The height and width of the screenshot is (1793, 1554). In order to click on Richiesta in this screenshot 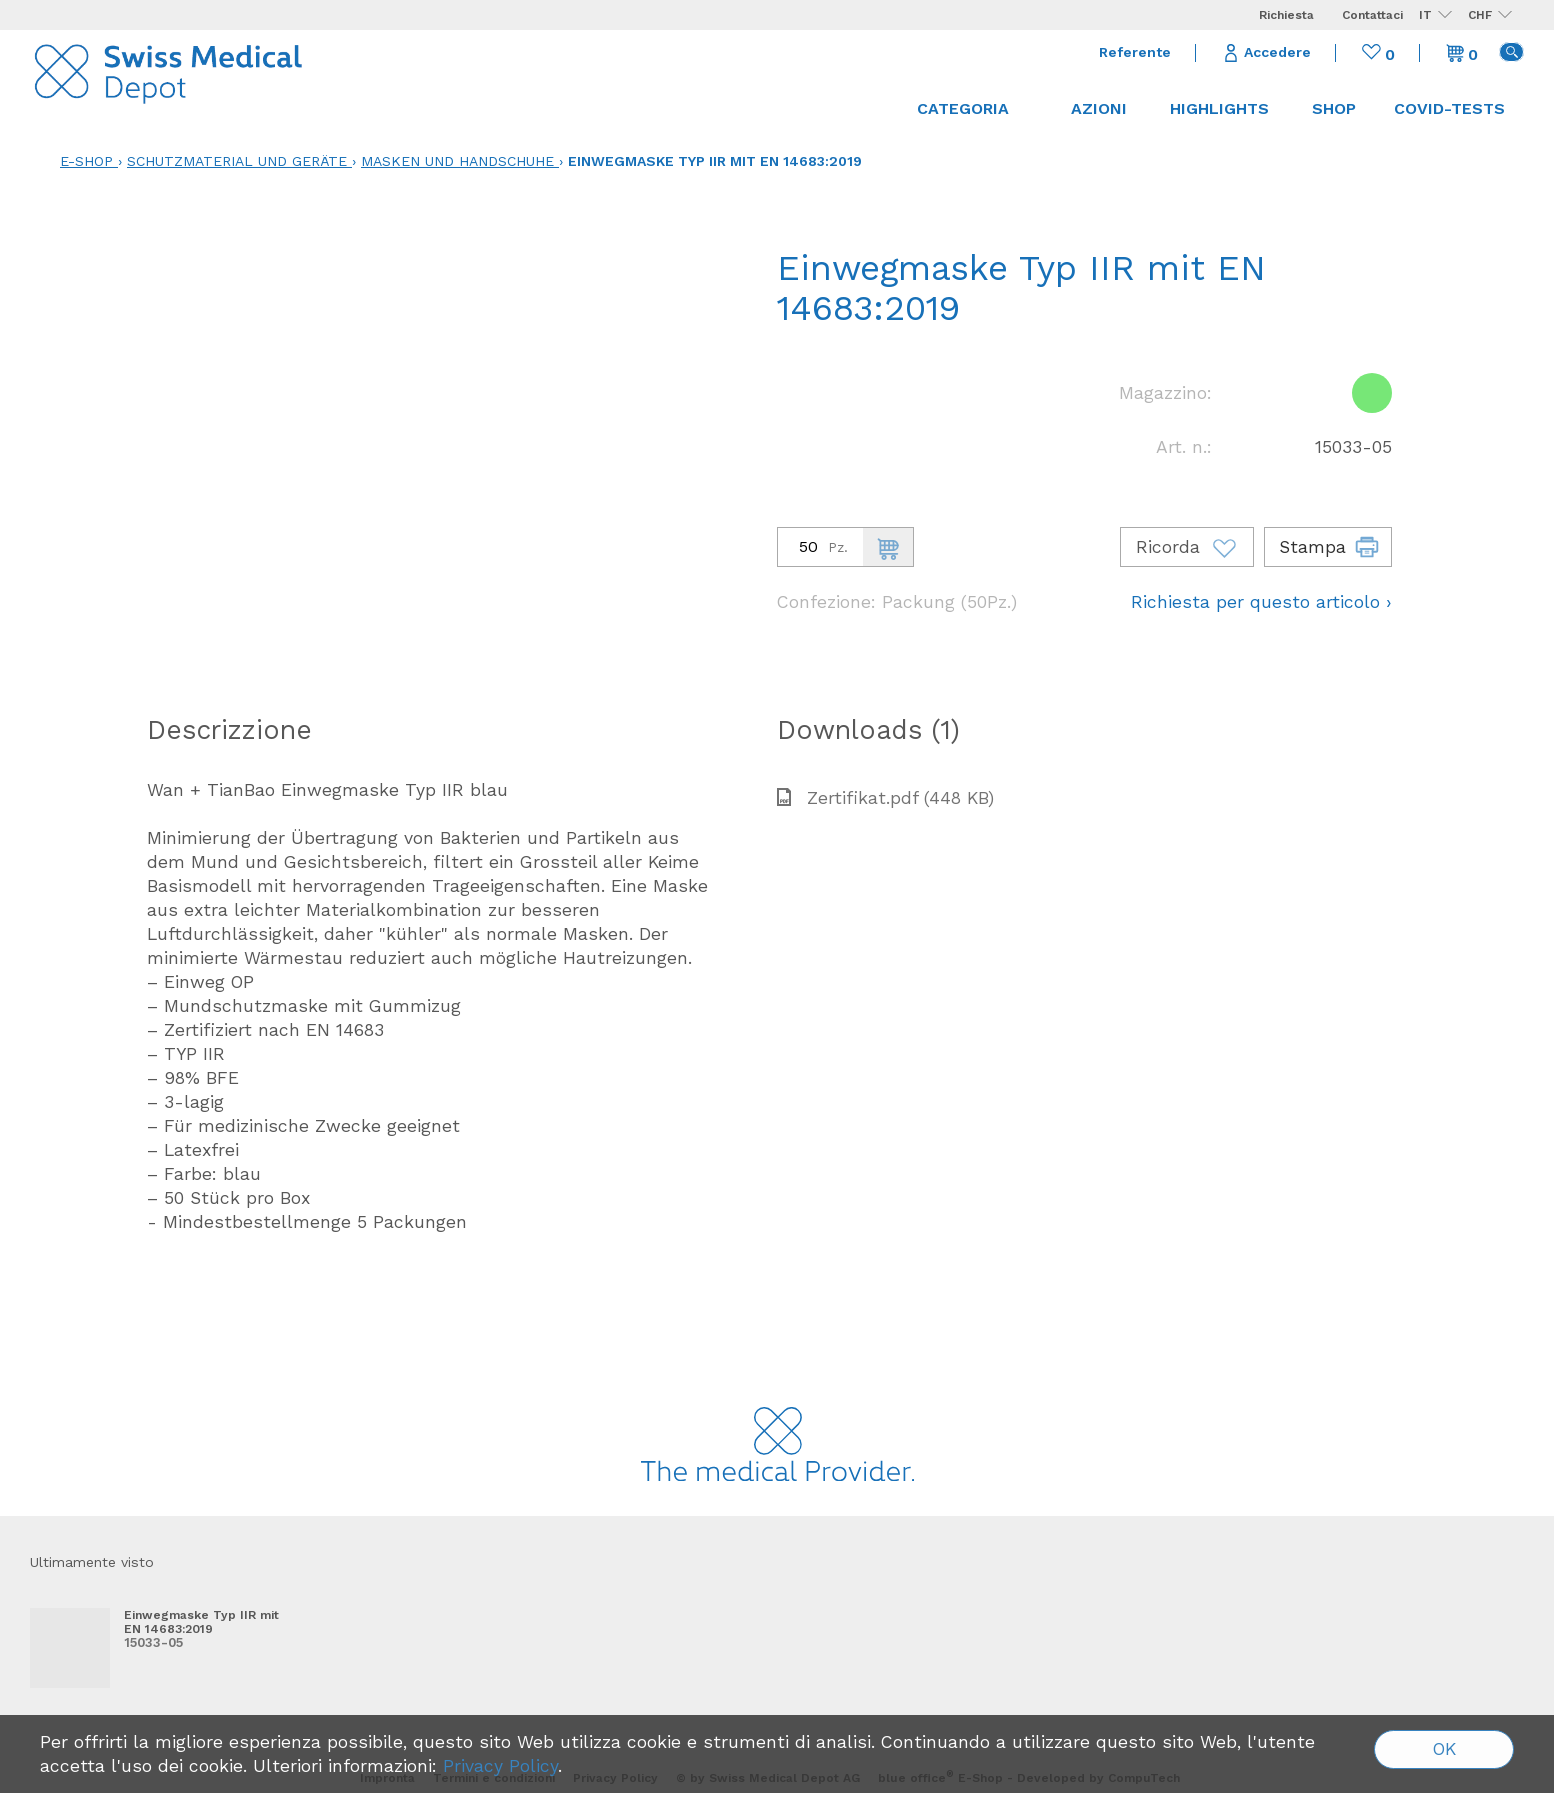, I will do `click(1286, 15)`.